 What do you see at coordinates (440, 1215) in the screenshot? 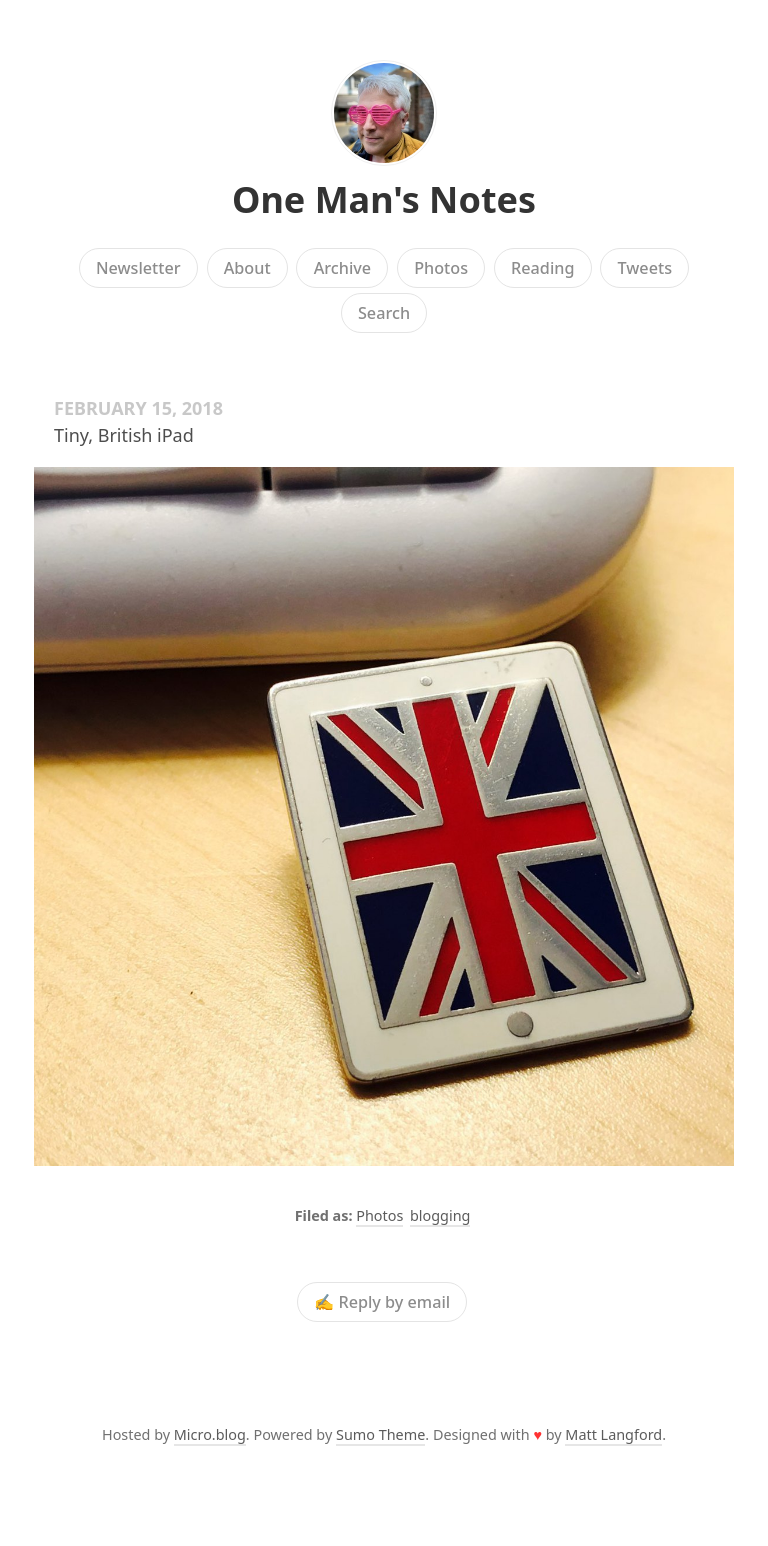
I see `blogging` at bounding box center [440, 1215].